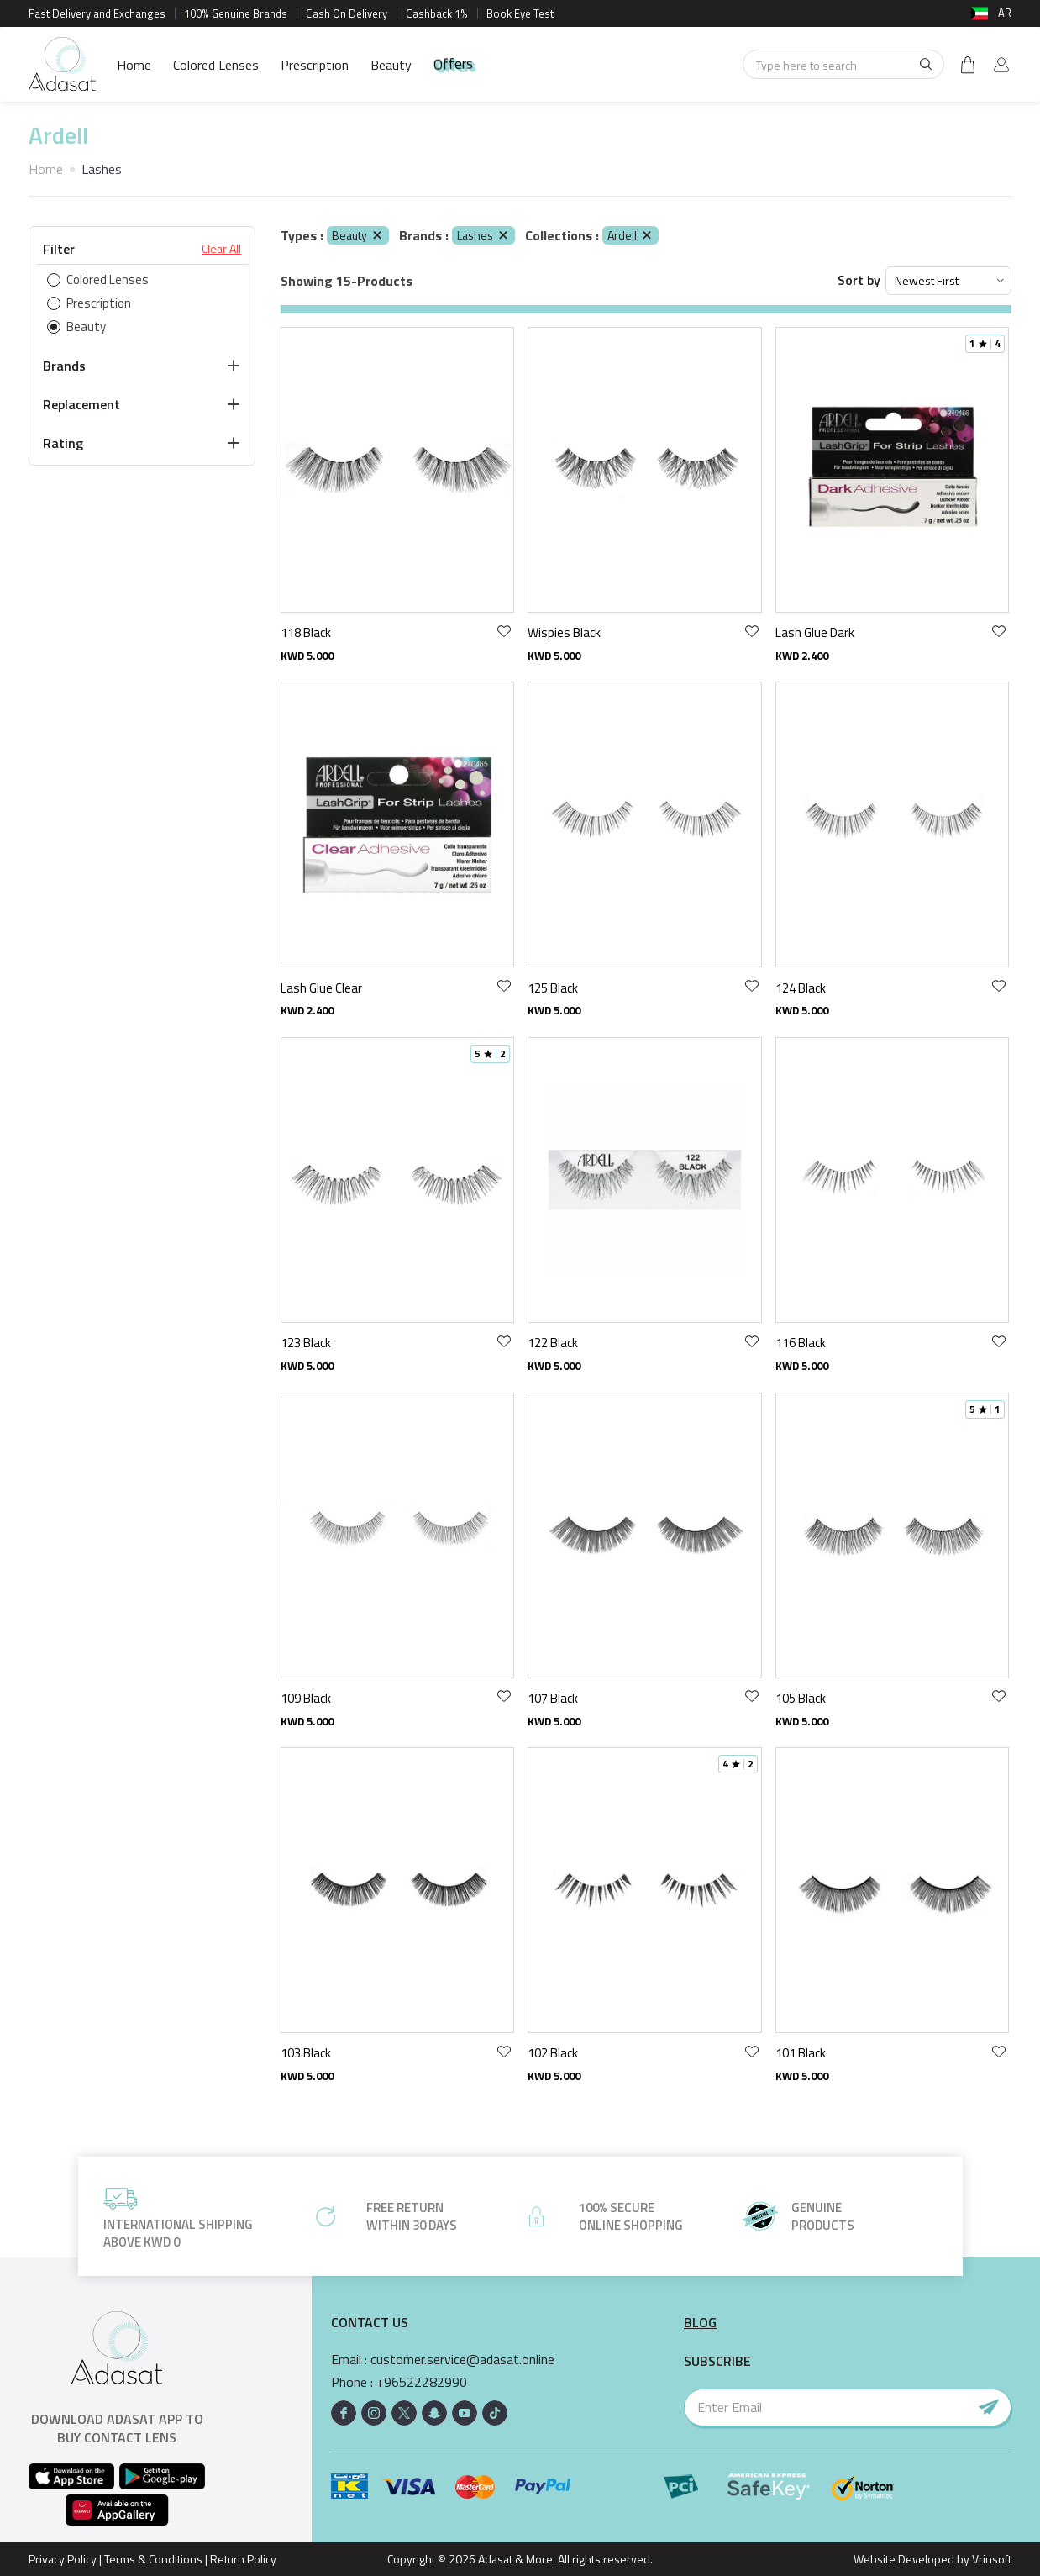 The width and height of the screenshot is (1040, 2576). Describe the element at coordinates (153, 2559) in the screenshot. I see `Terms & Conditions` at that location.